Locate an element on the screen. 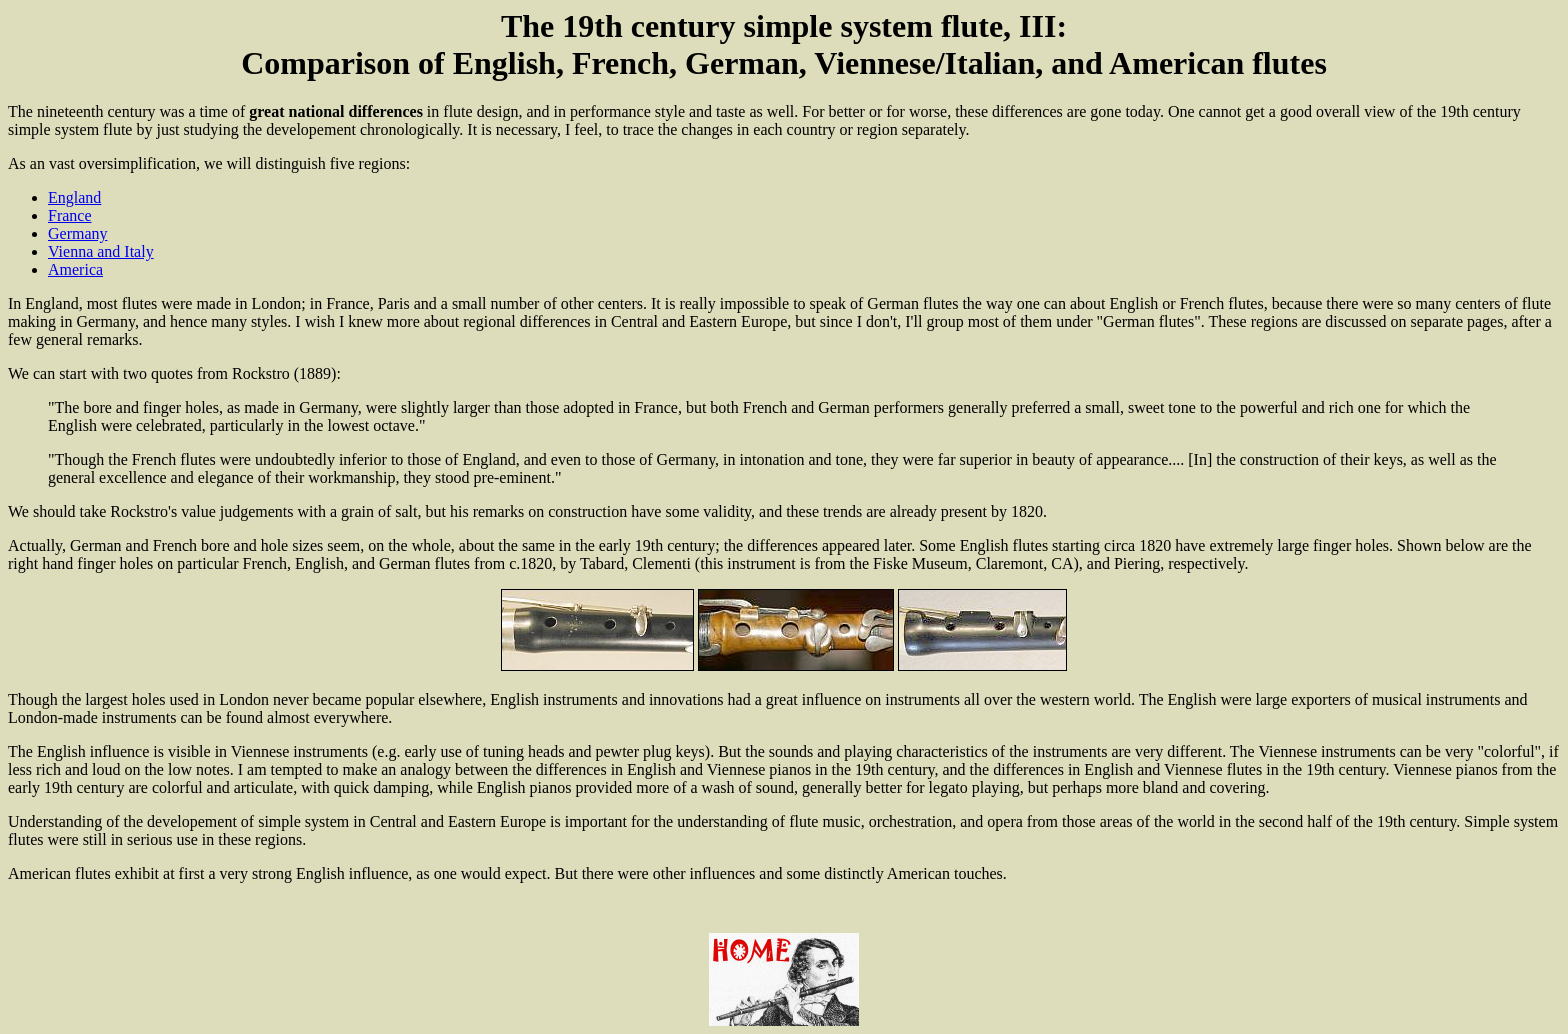  England is located at coordinates (74, 197).